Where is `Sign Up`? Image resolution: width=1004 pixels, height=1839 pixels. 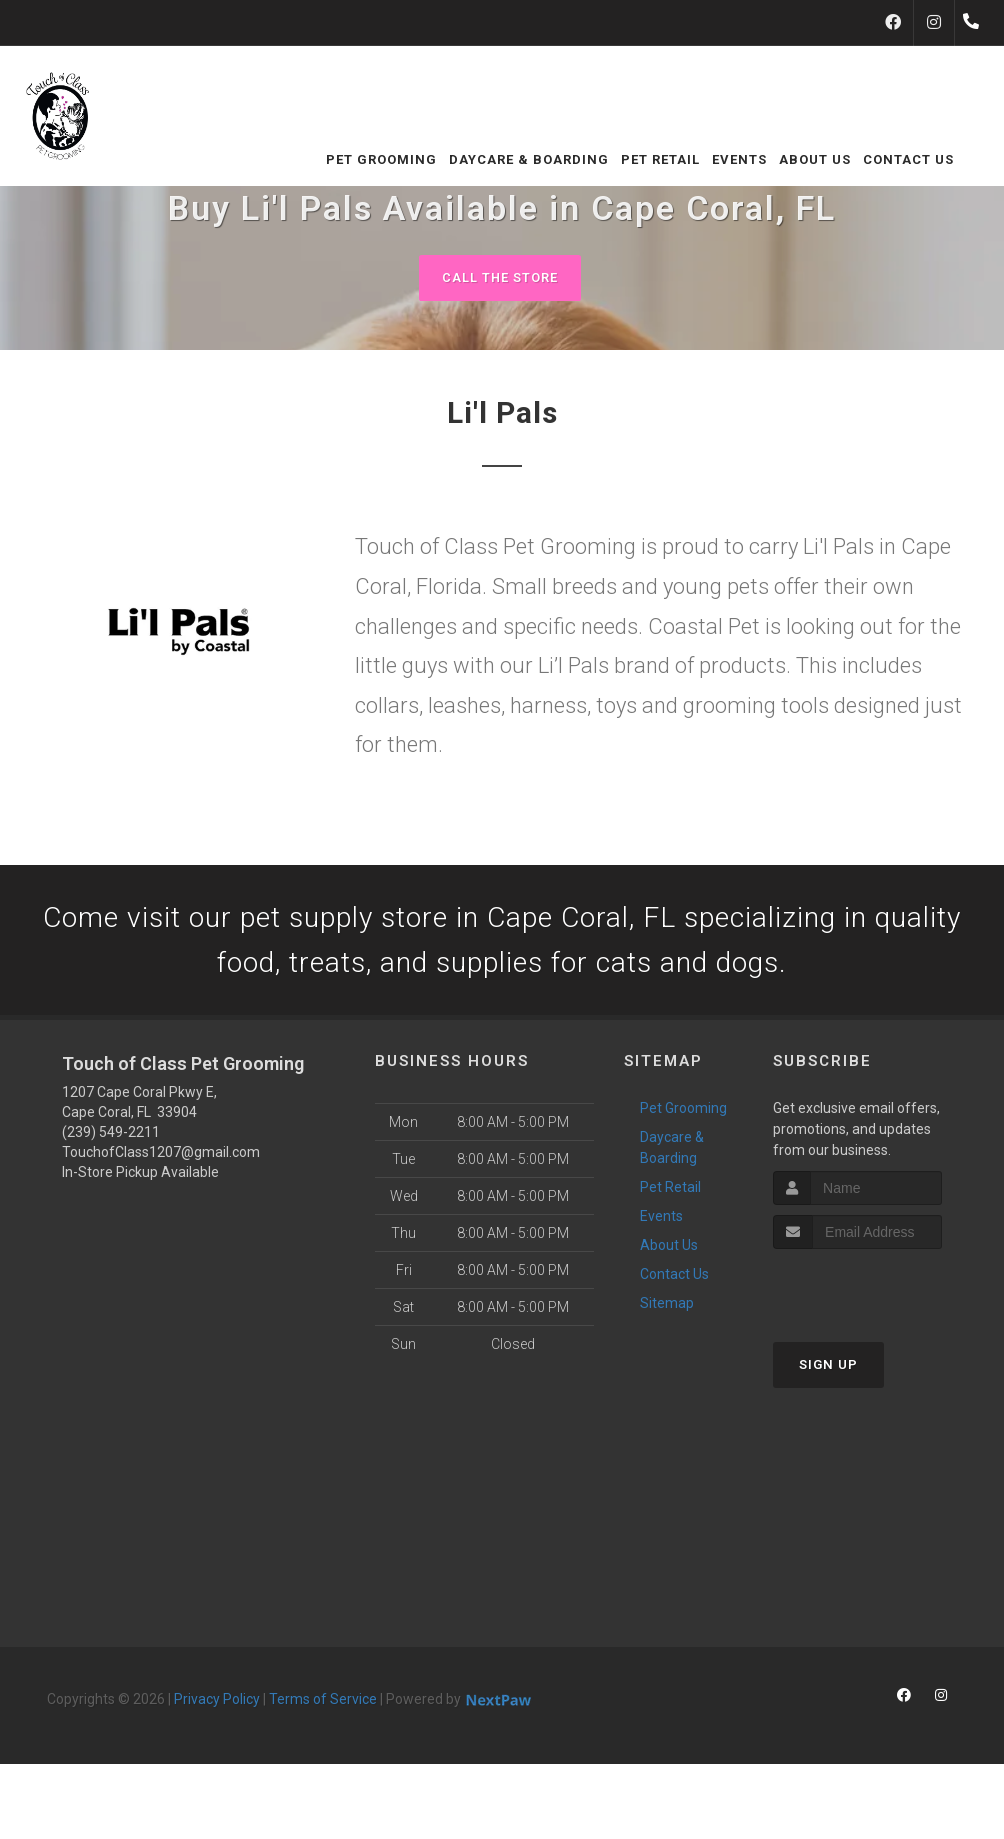 Sign Up is located at coordinates (828, 1370).